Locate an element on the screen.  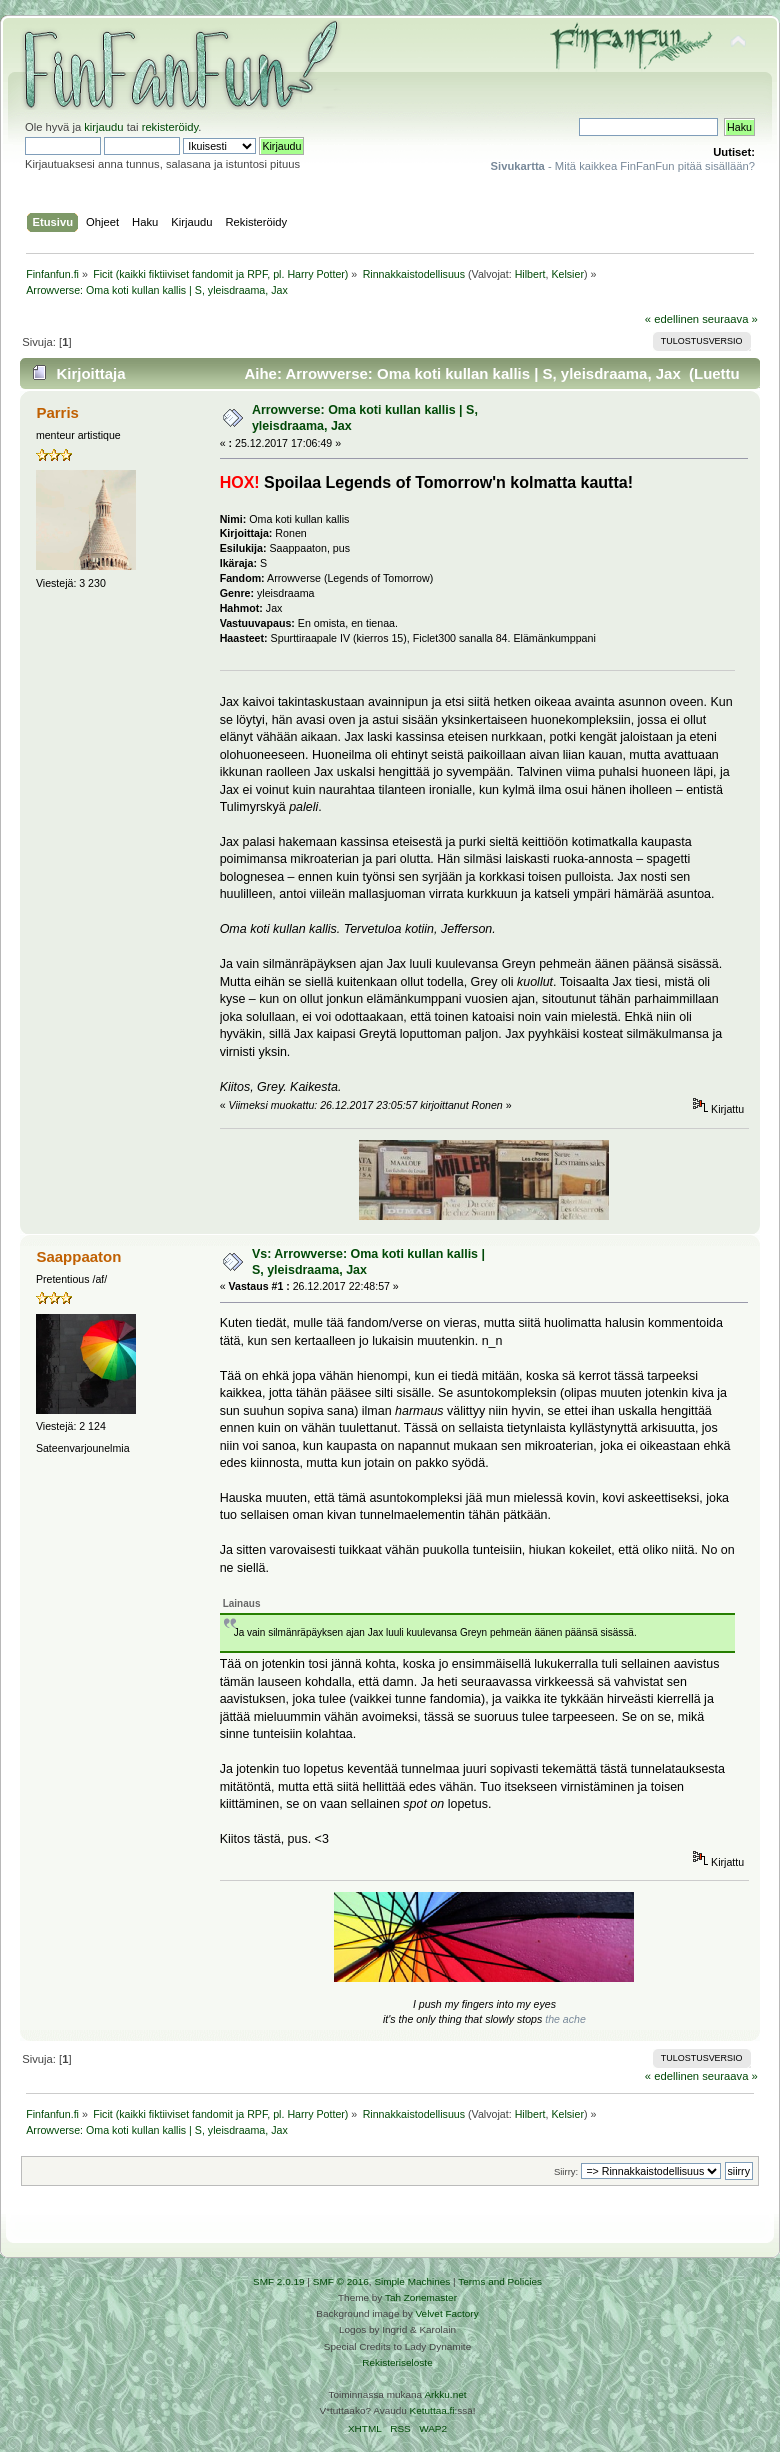
- Mitä kaikkea FinFanFun pitää sisällään? is located at coordinates (623, 166).